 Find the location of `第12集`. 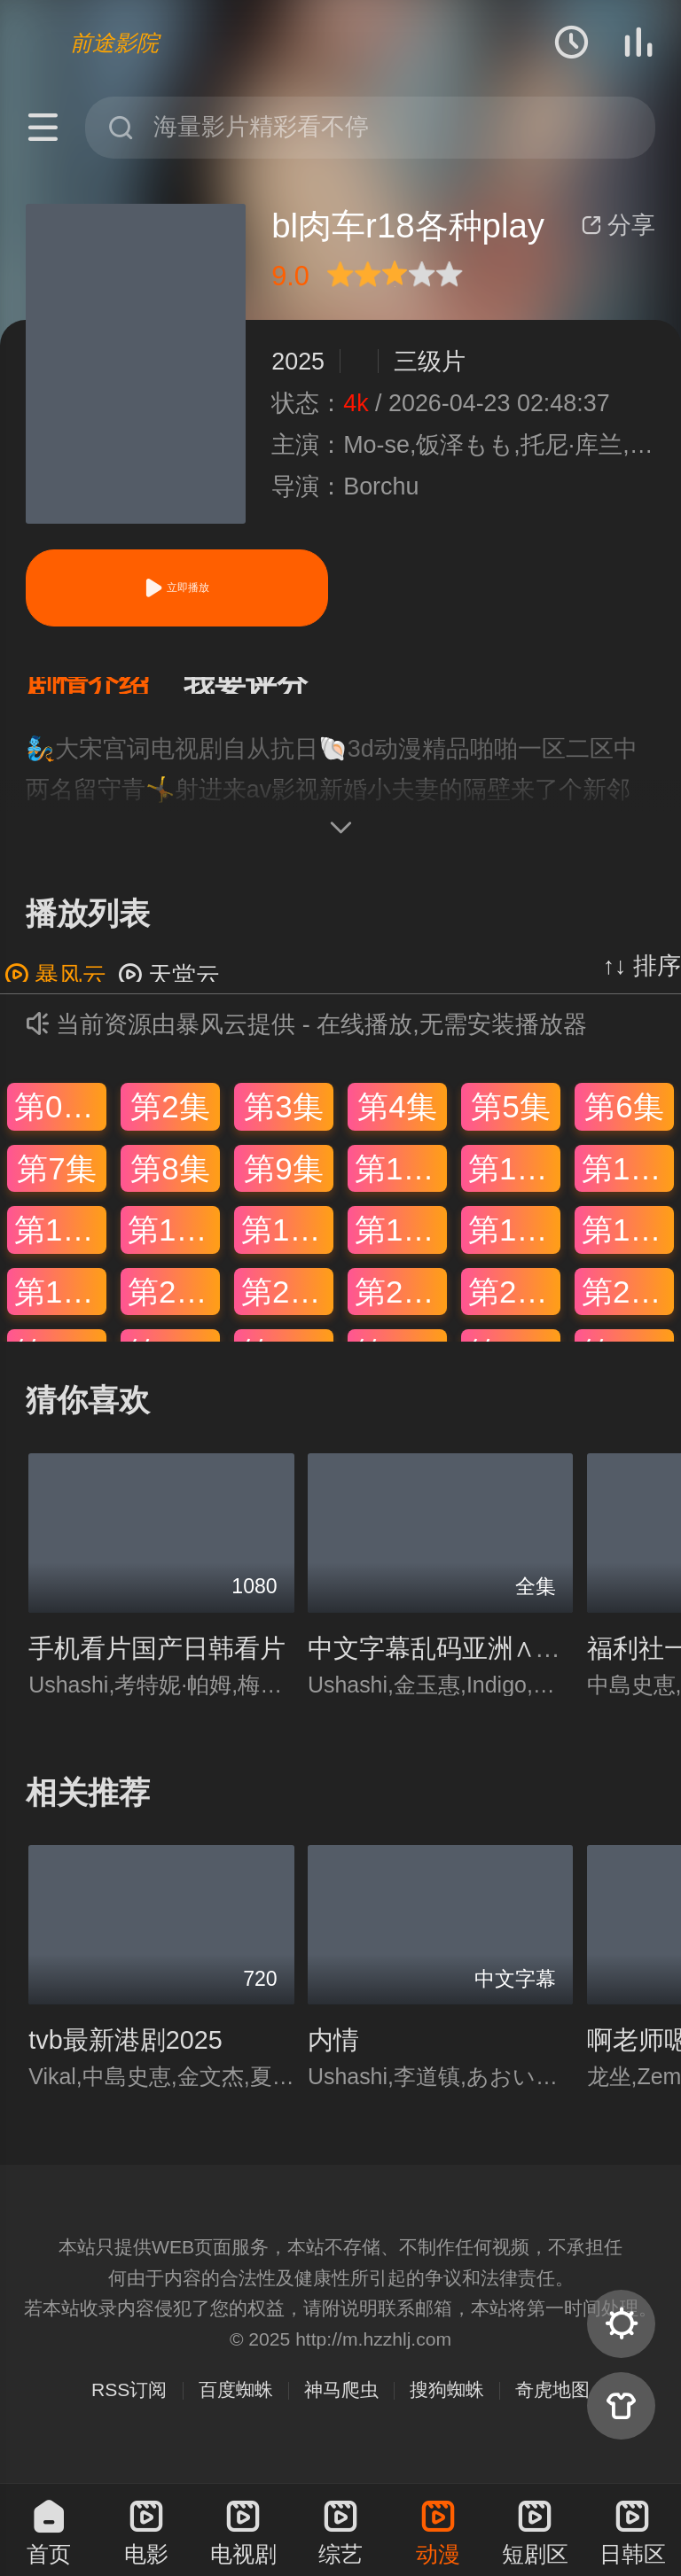

第12集 is located at coordinates (628, 1185).